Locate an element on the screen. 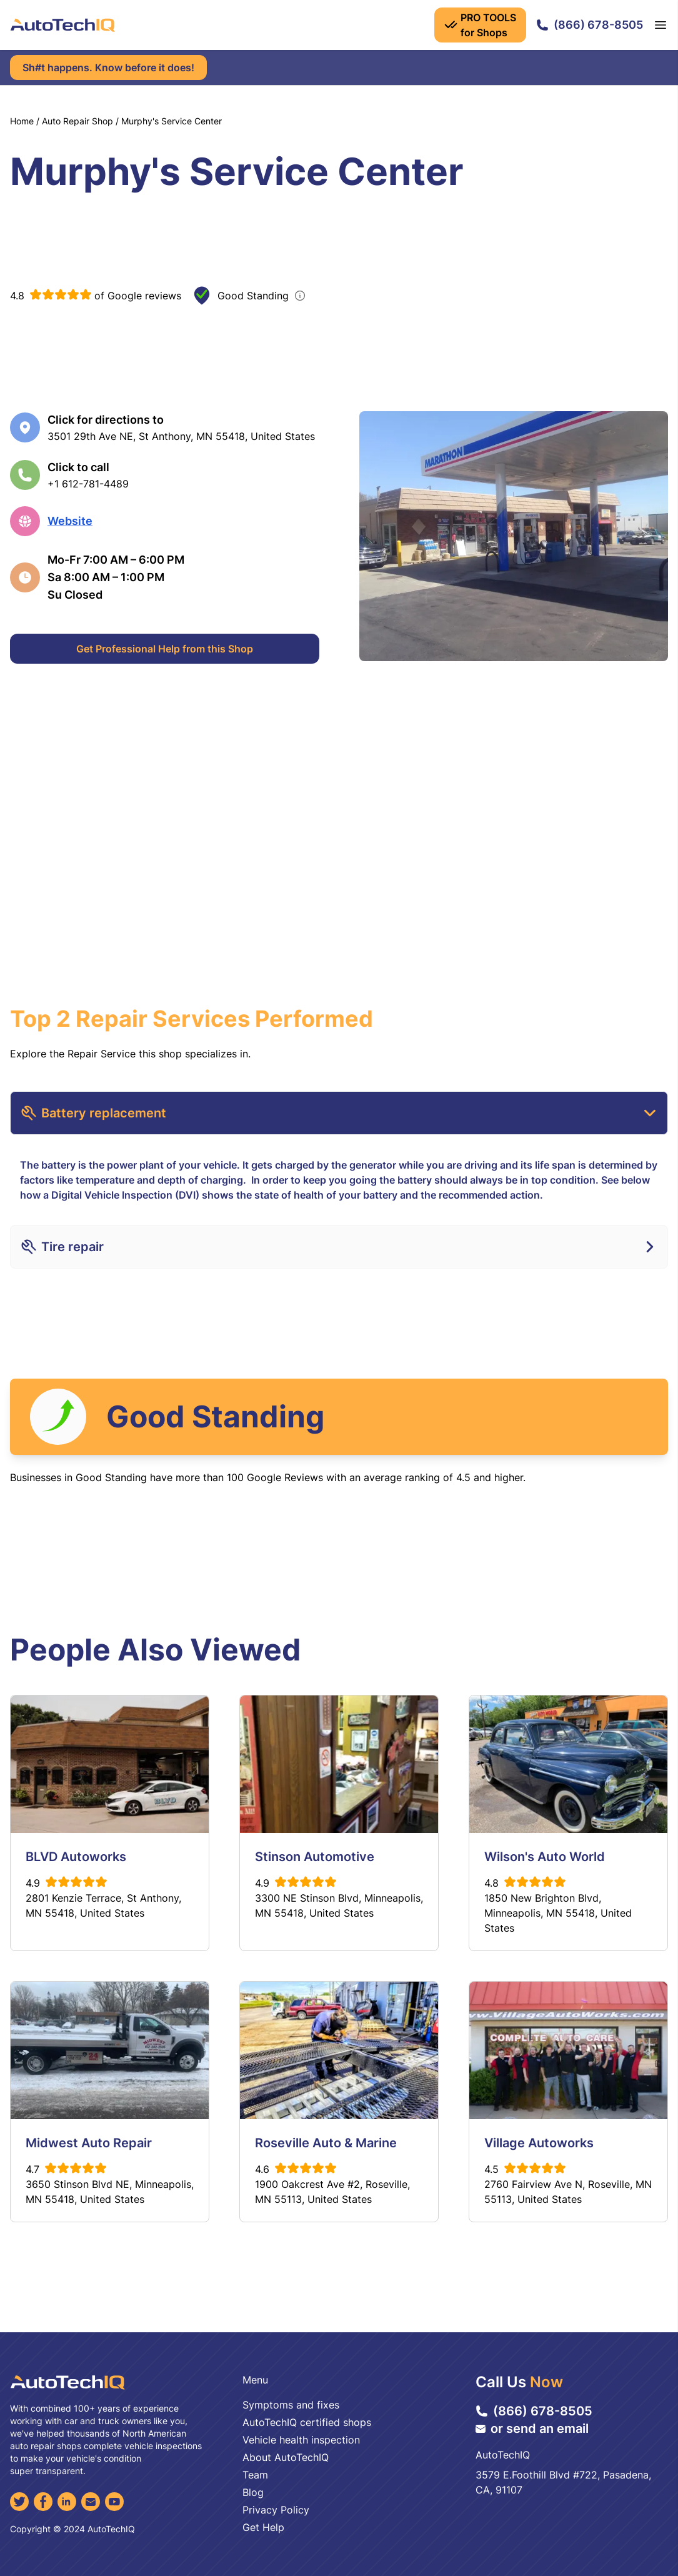  Home is located at coordinates (22, 121).